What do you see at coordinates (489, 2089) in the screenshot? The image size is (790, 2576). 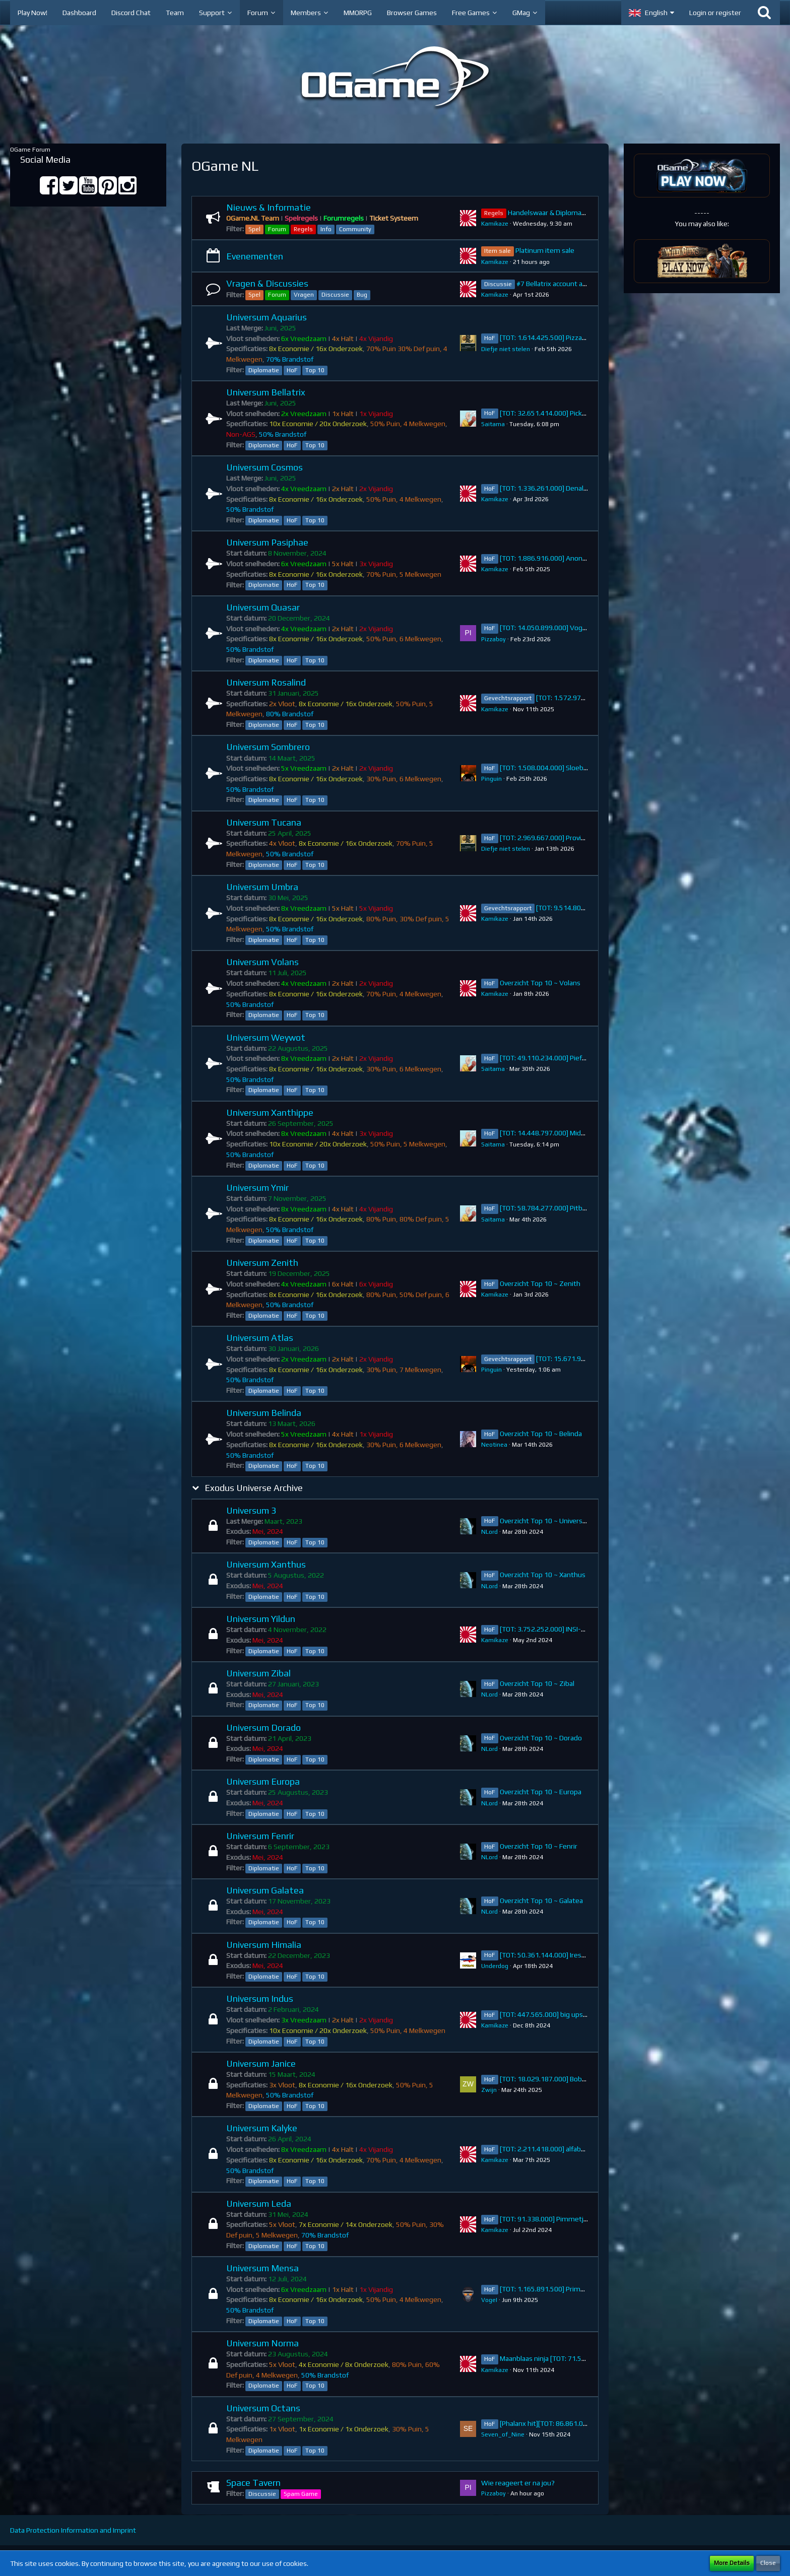 I see `Zwijn` at bounding box center [489, 2089].